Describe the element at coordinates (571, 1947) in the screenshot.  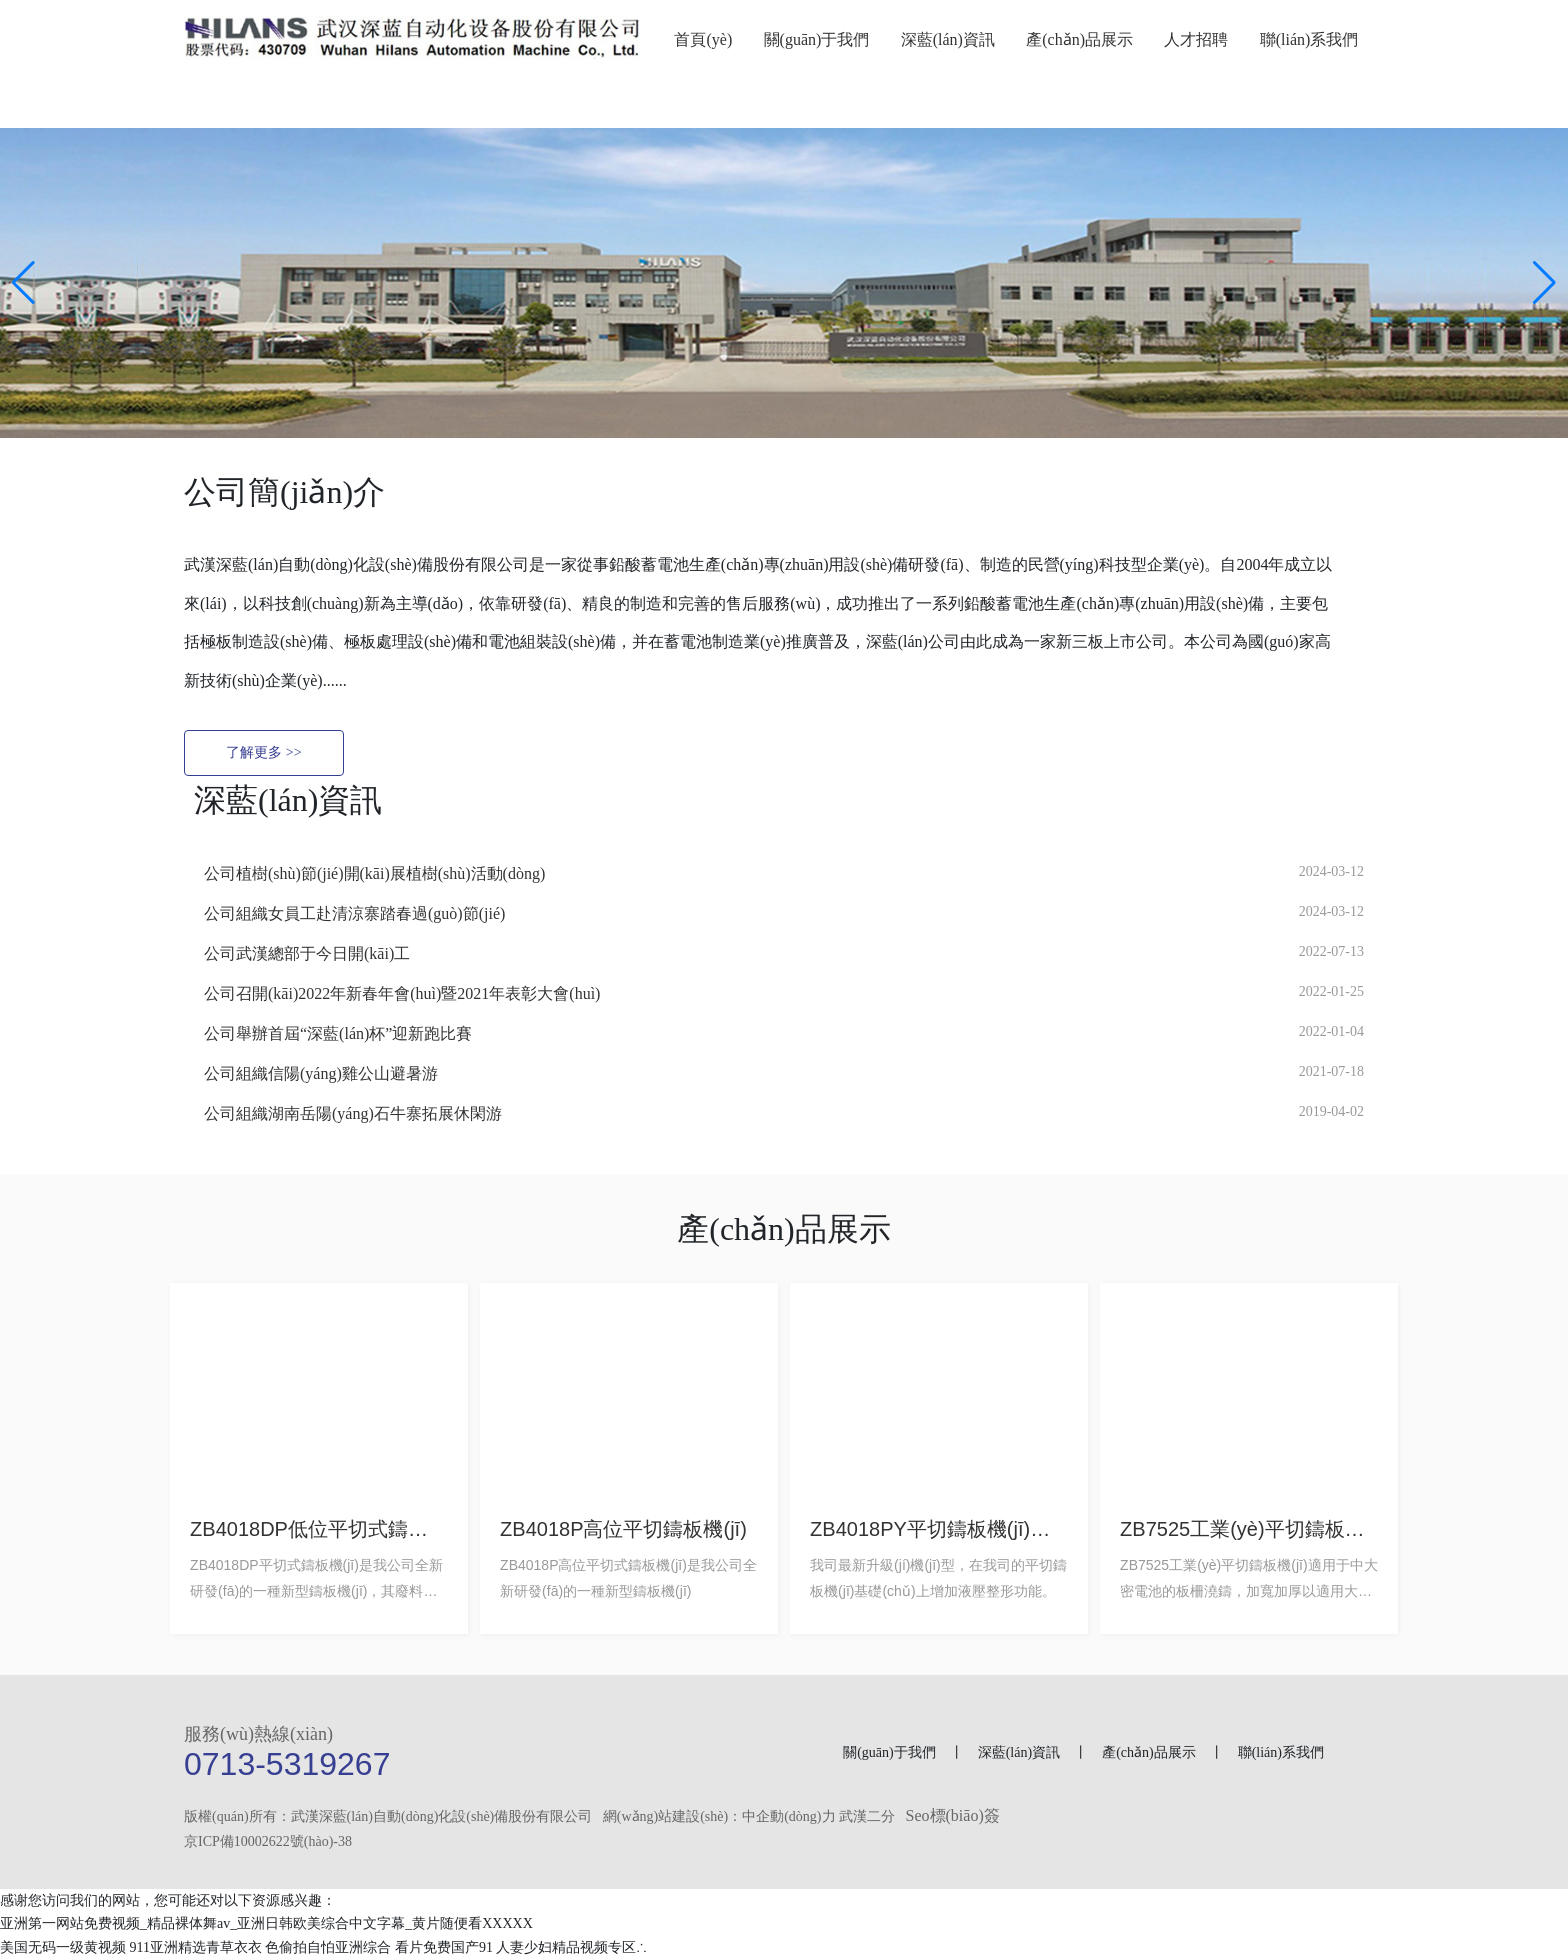
I see `人妻少妇精品视频专区∴` at that location.